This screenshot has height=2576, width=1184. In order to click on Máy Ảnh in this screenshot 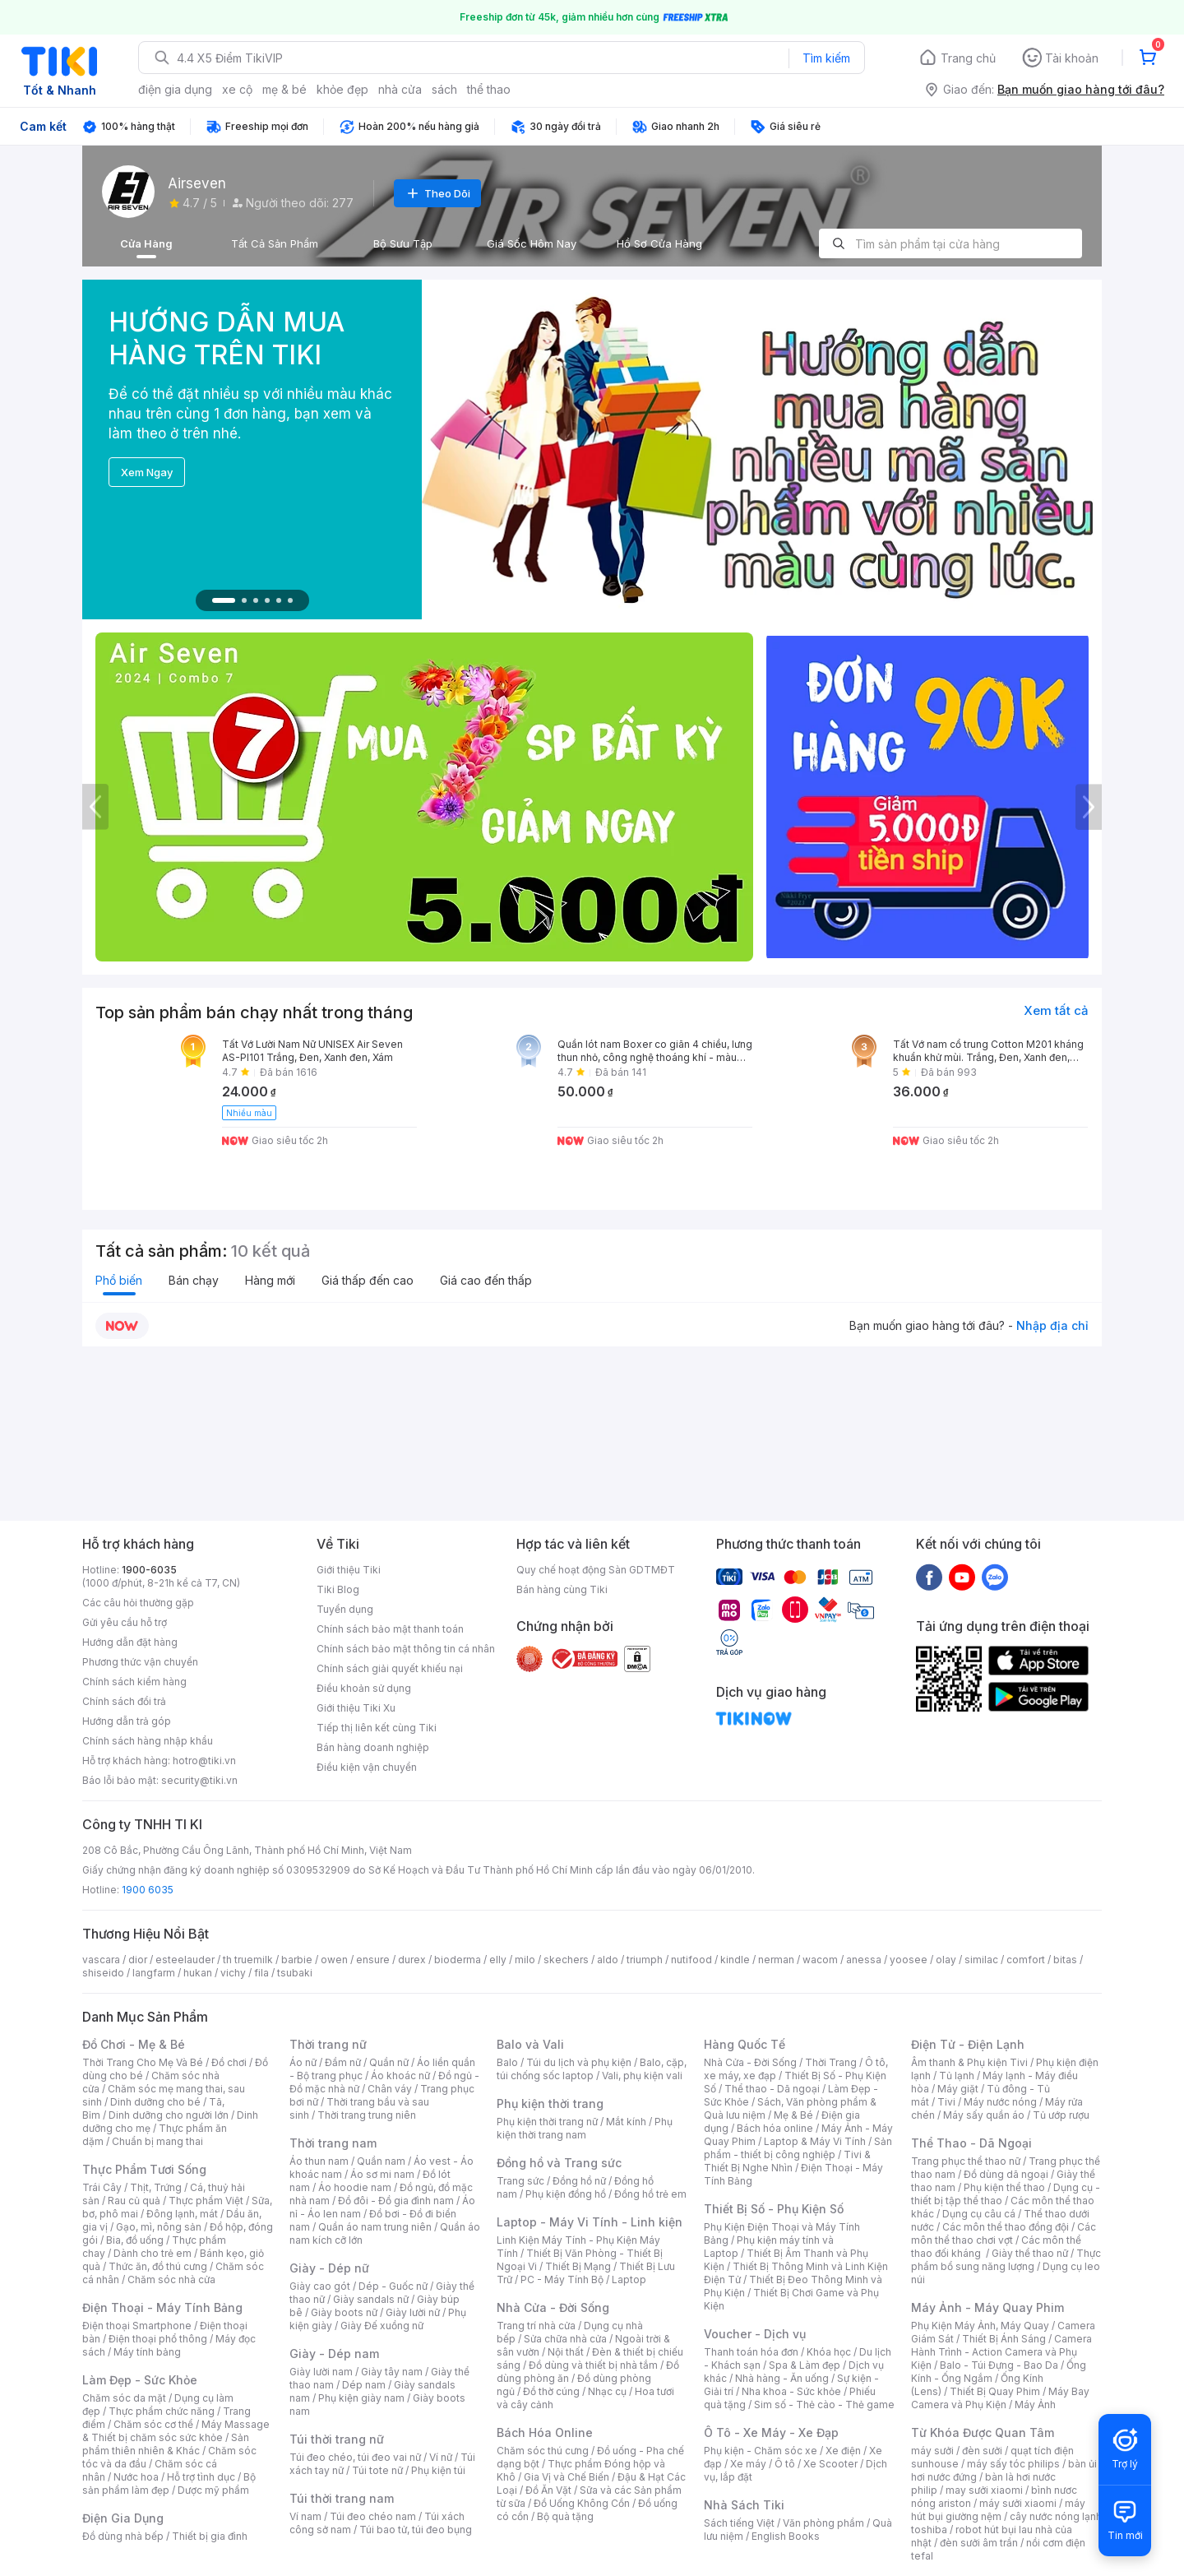, I will do `click(1035, 2404)`.